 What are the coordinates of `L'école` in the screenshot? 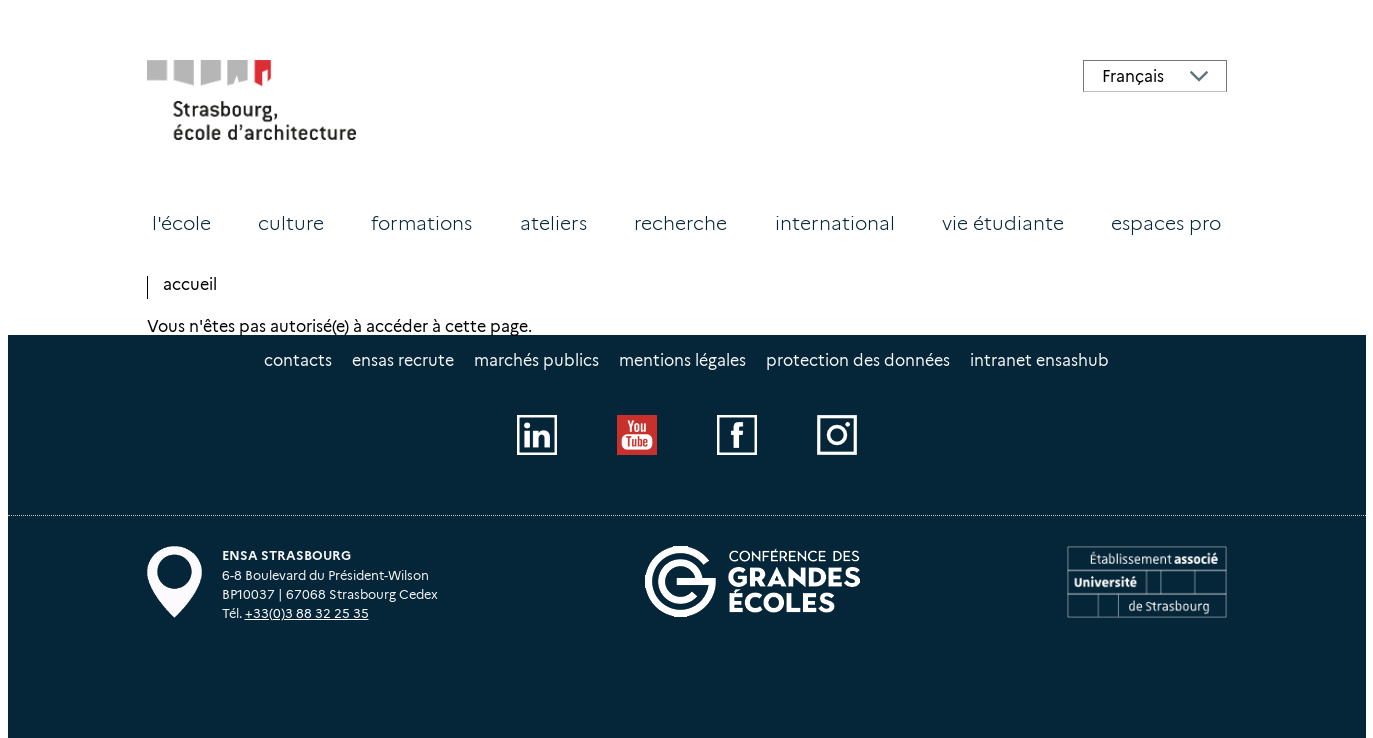 It's located at (181, 223).